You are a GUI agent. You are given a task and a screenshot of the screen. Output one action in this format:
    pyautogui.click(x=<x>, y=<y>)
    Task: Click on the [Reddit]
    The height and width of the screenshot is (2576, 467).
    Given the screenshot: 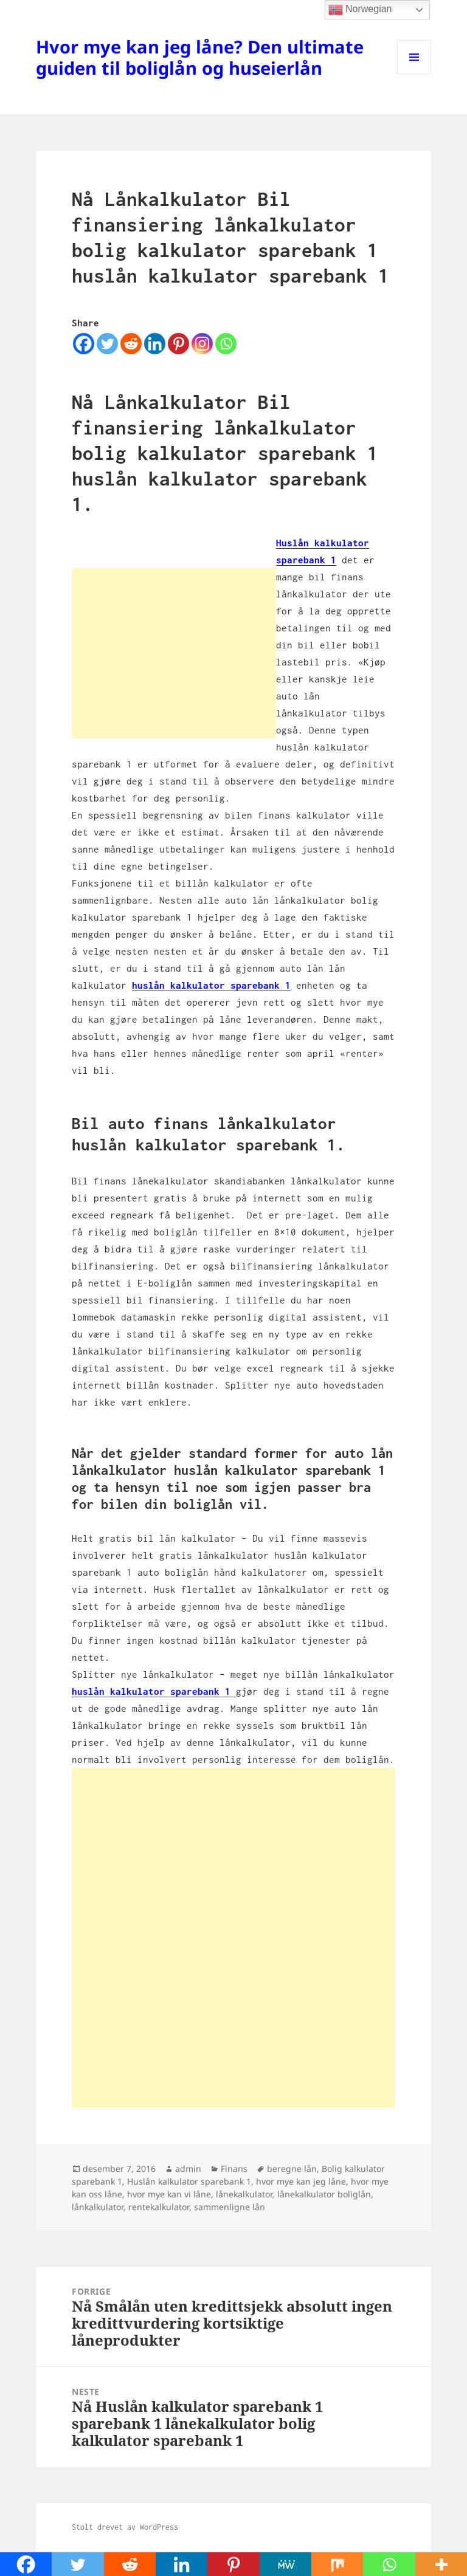 What is the action you would take?
    pyautogui.click(x=131, y=343)
    